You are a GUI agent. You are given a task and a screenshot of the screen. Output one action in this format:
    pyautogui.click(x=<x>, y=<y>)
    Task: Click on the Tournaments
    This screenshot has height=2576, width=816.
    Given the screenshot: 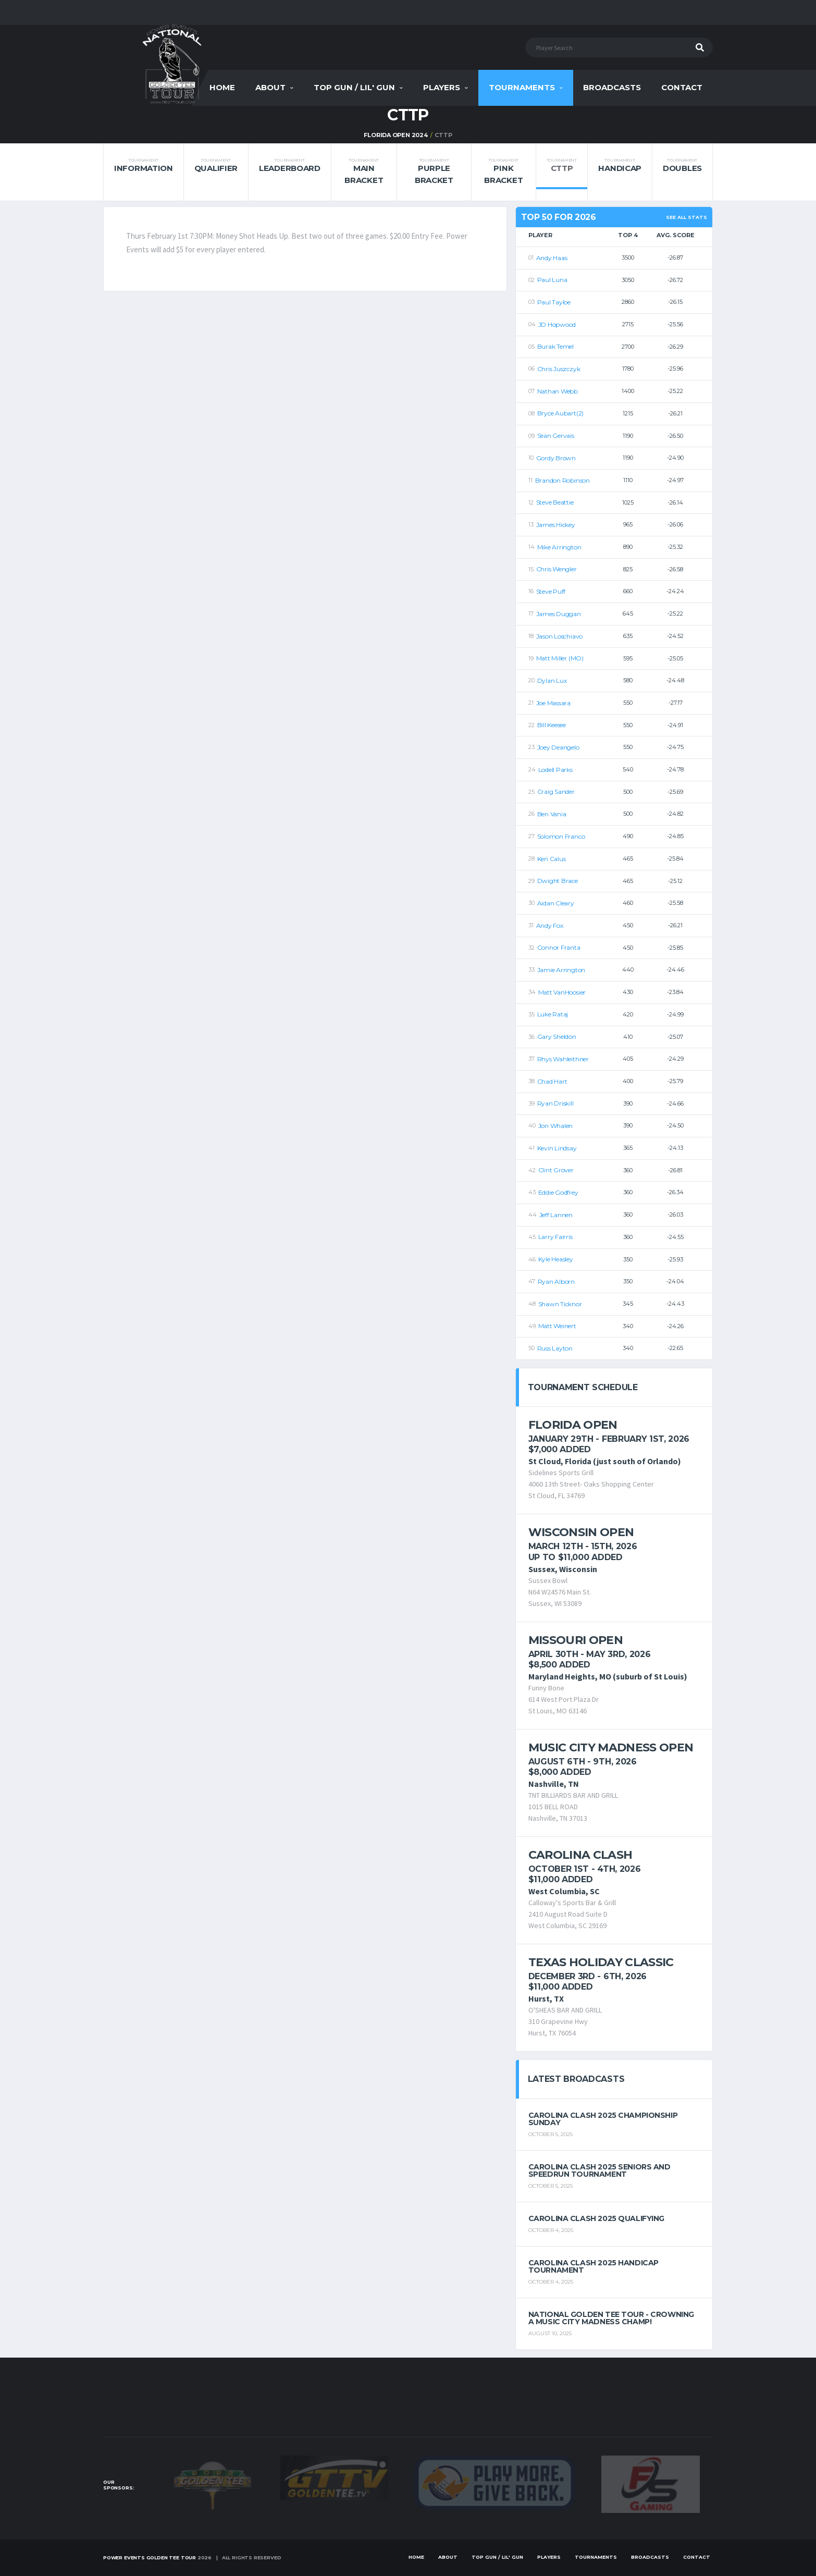 What is the action you would take?
    pyautogui.click(x=522, y=87)
    